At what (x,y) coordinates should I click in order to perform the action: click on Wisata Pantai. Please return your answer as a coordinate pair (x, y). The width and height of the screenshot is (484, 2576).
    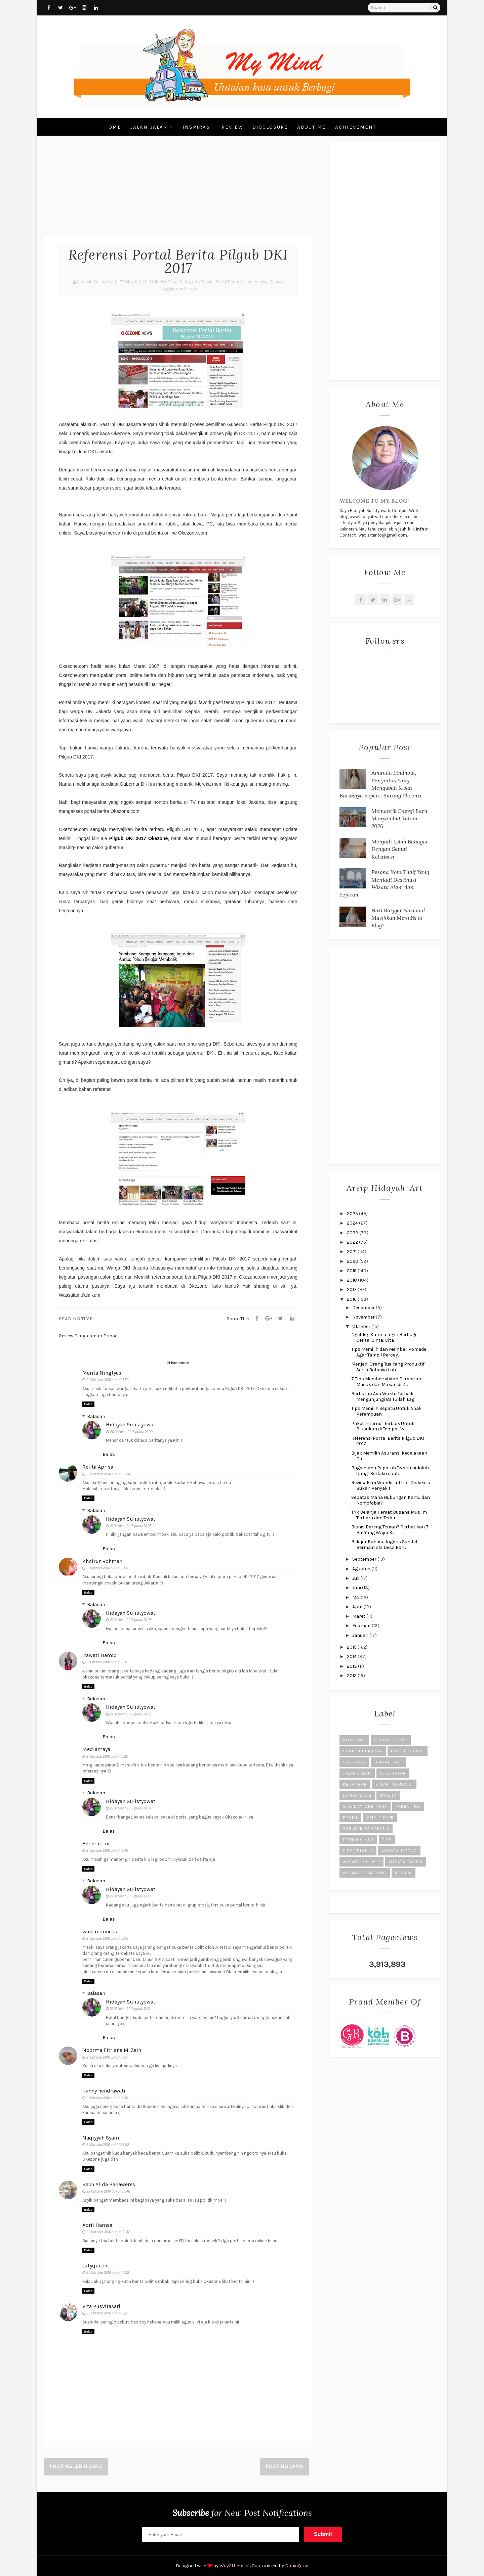
    Looking at the image, I should click on (406, 1861).